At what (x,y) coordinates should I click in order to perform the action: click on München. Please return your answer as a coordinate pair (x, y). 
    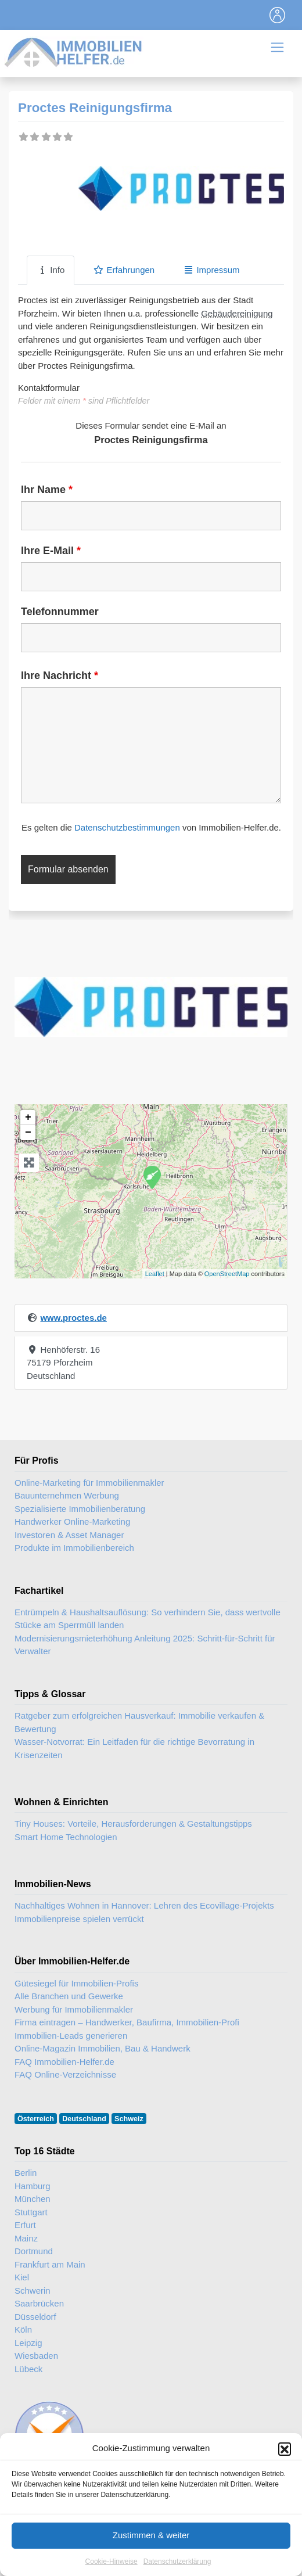
    Looking at the image, I should click on (33, 2199).